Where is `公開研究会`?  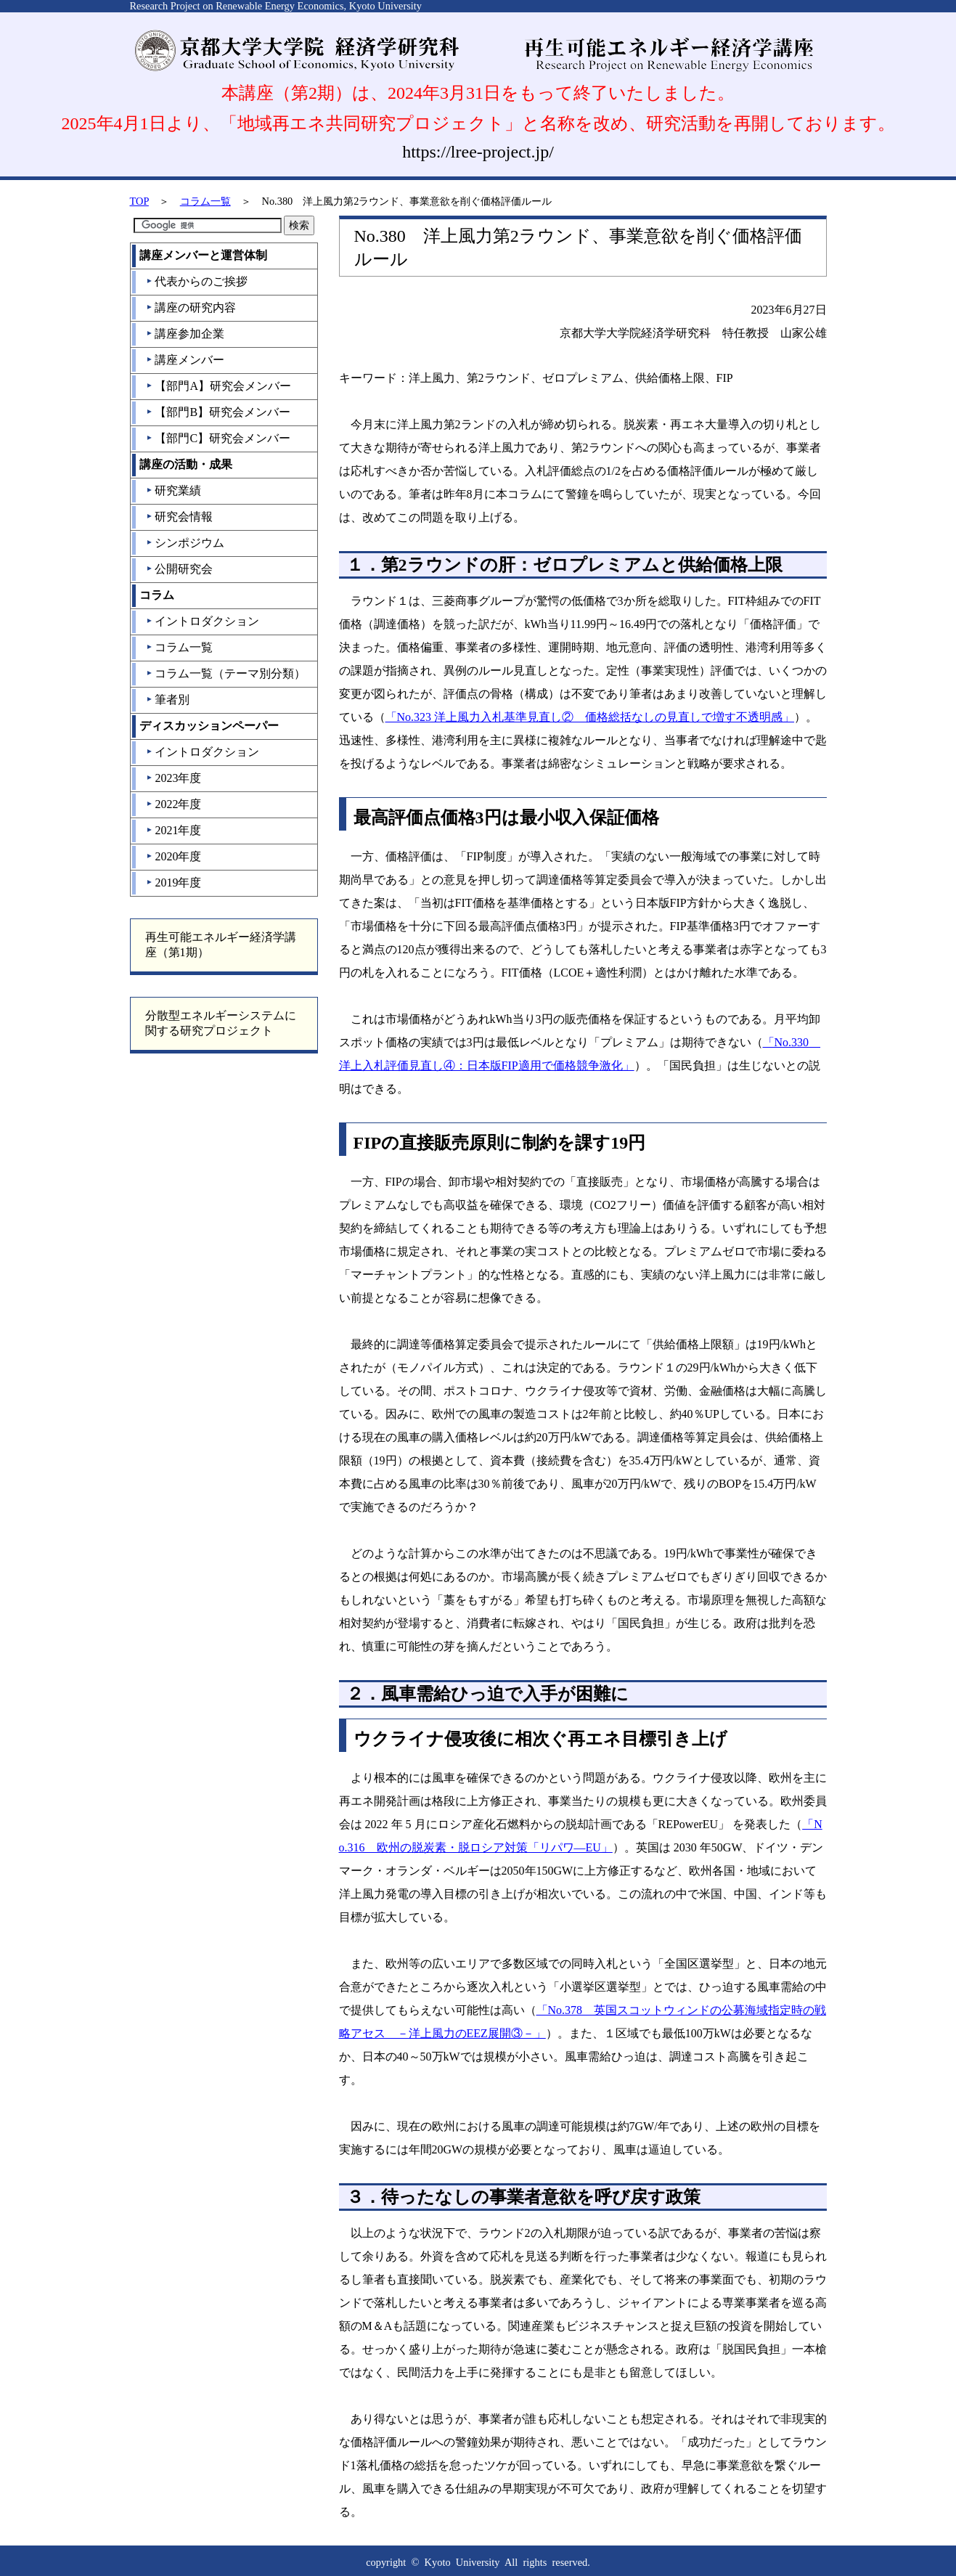 公開研究会 is located at coordinates (179, 569).